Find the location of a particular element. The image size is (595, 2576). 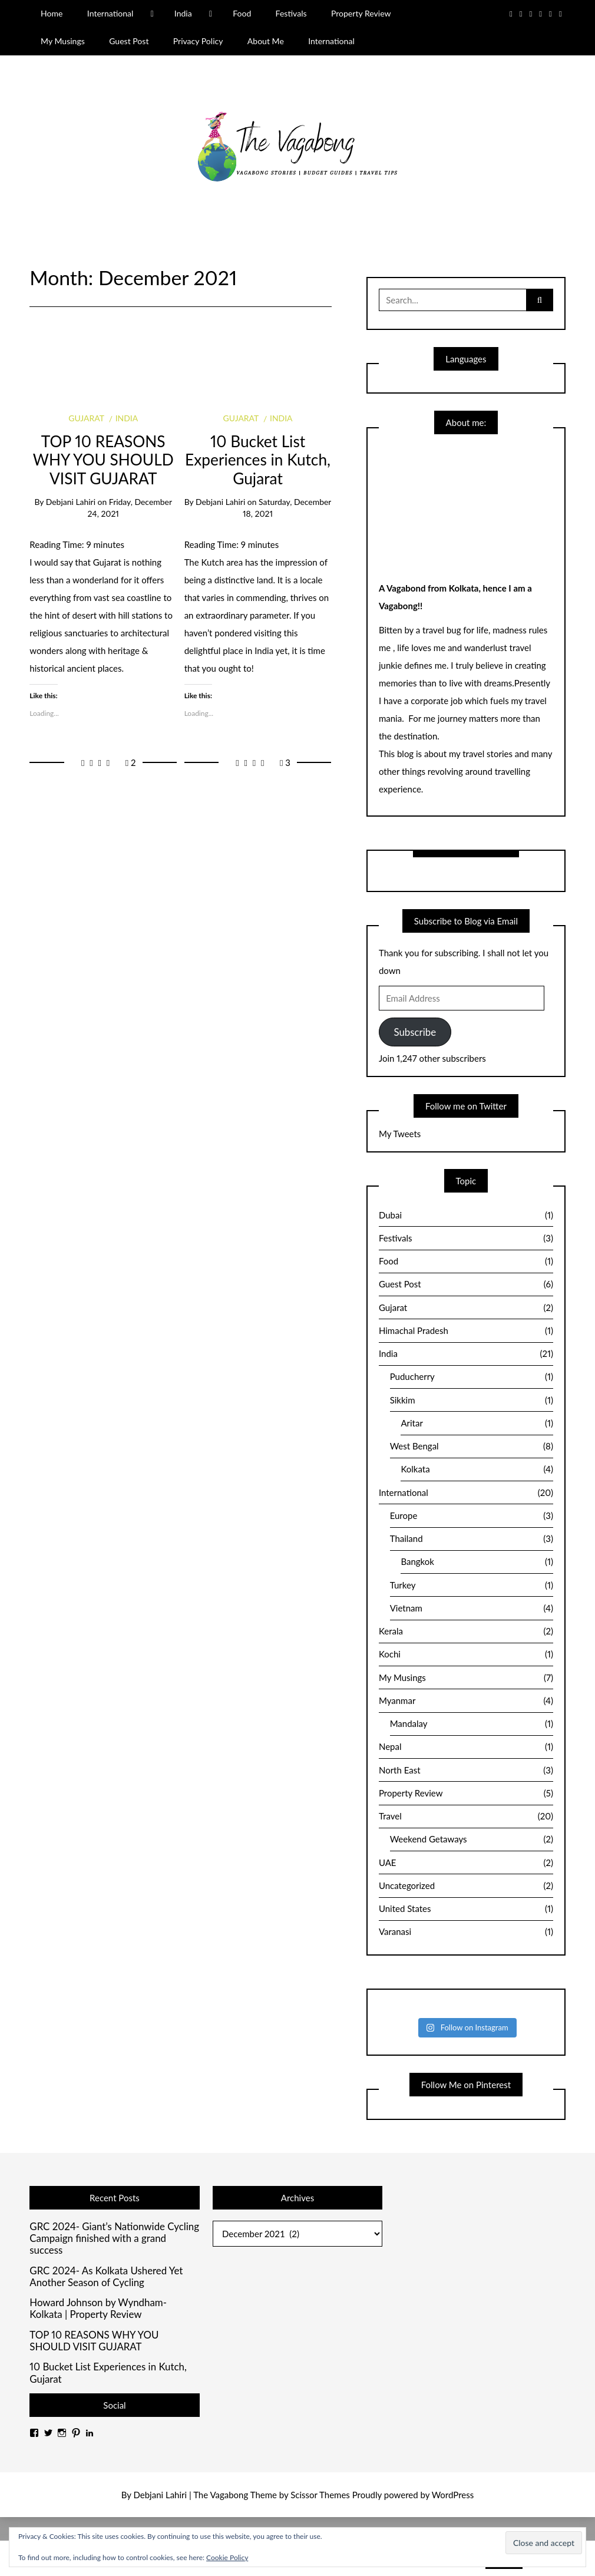

North East is located at coordinates (466, 1770).